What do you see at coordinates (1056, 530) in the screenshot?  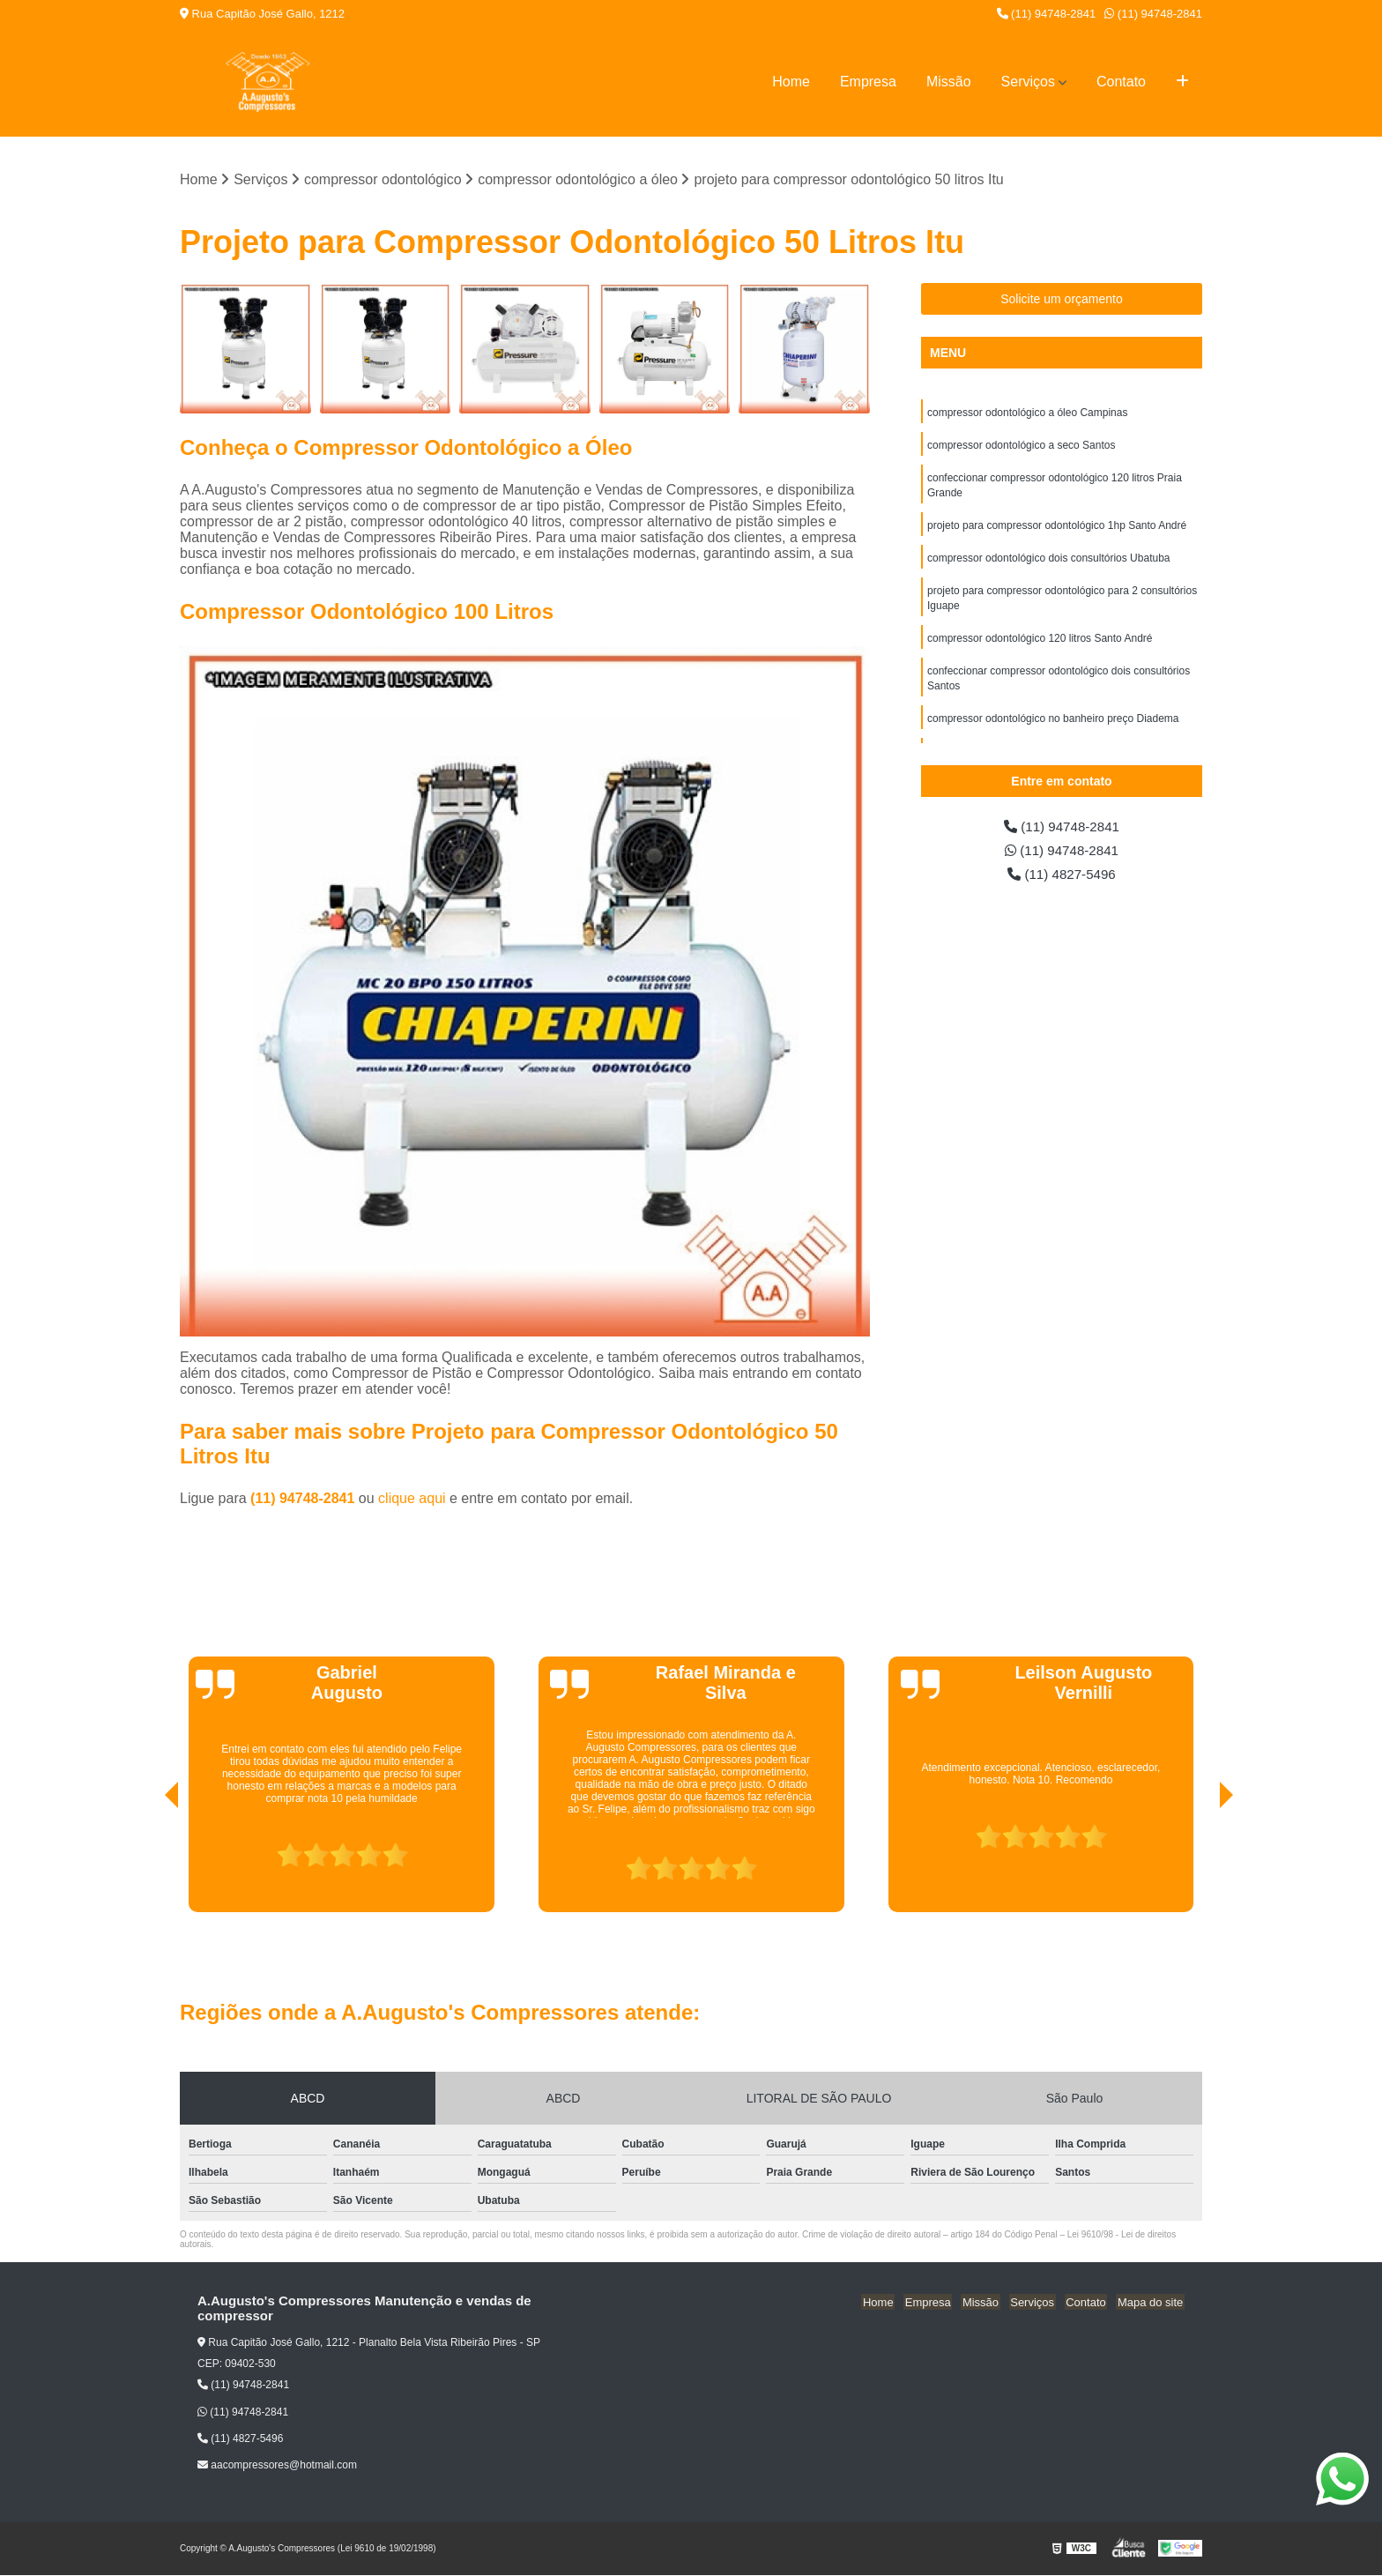 I see `projeto para compressor odontológico 1hp Santo André` at bounding box center [1056, 530].